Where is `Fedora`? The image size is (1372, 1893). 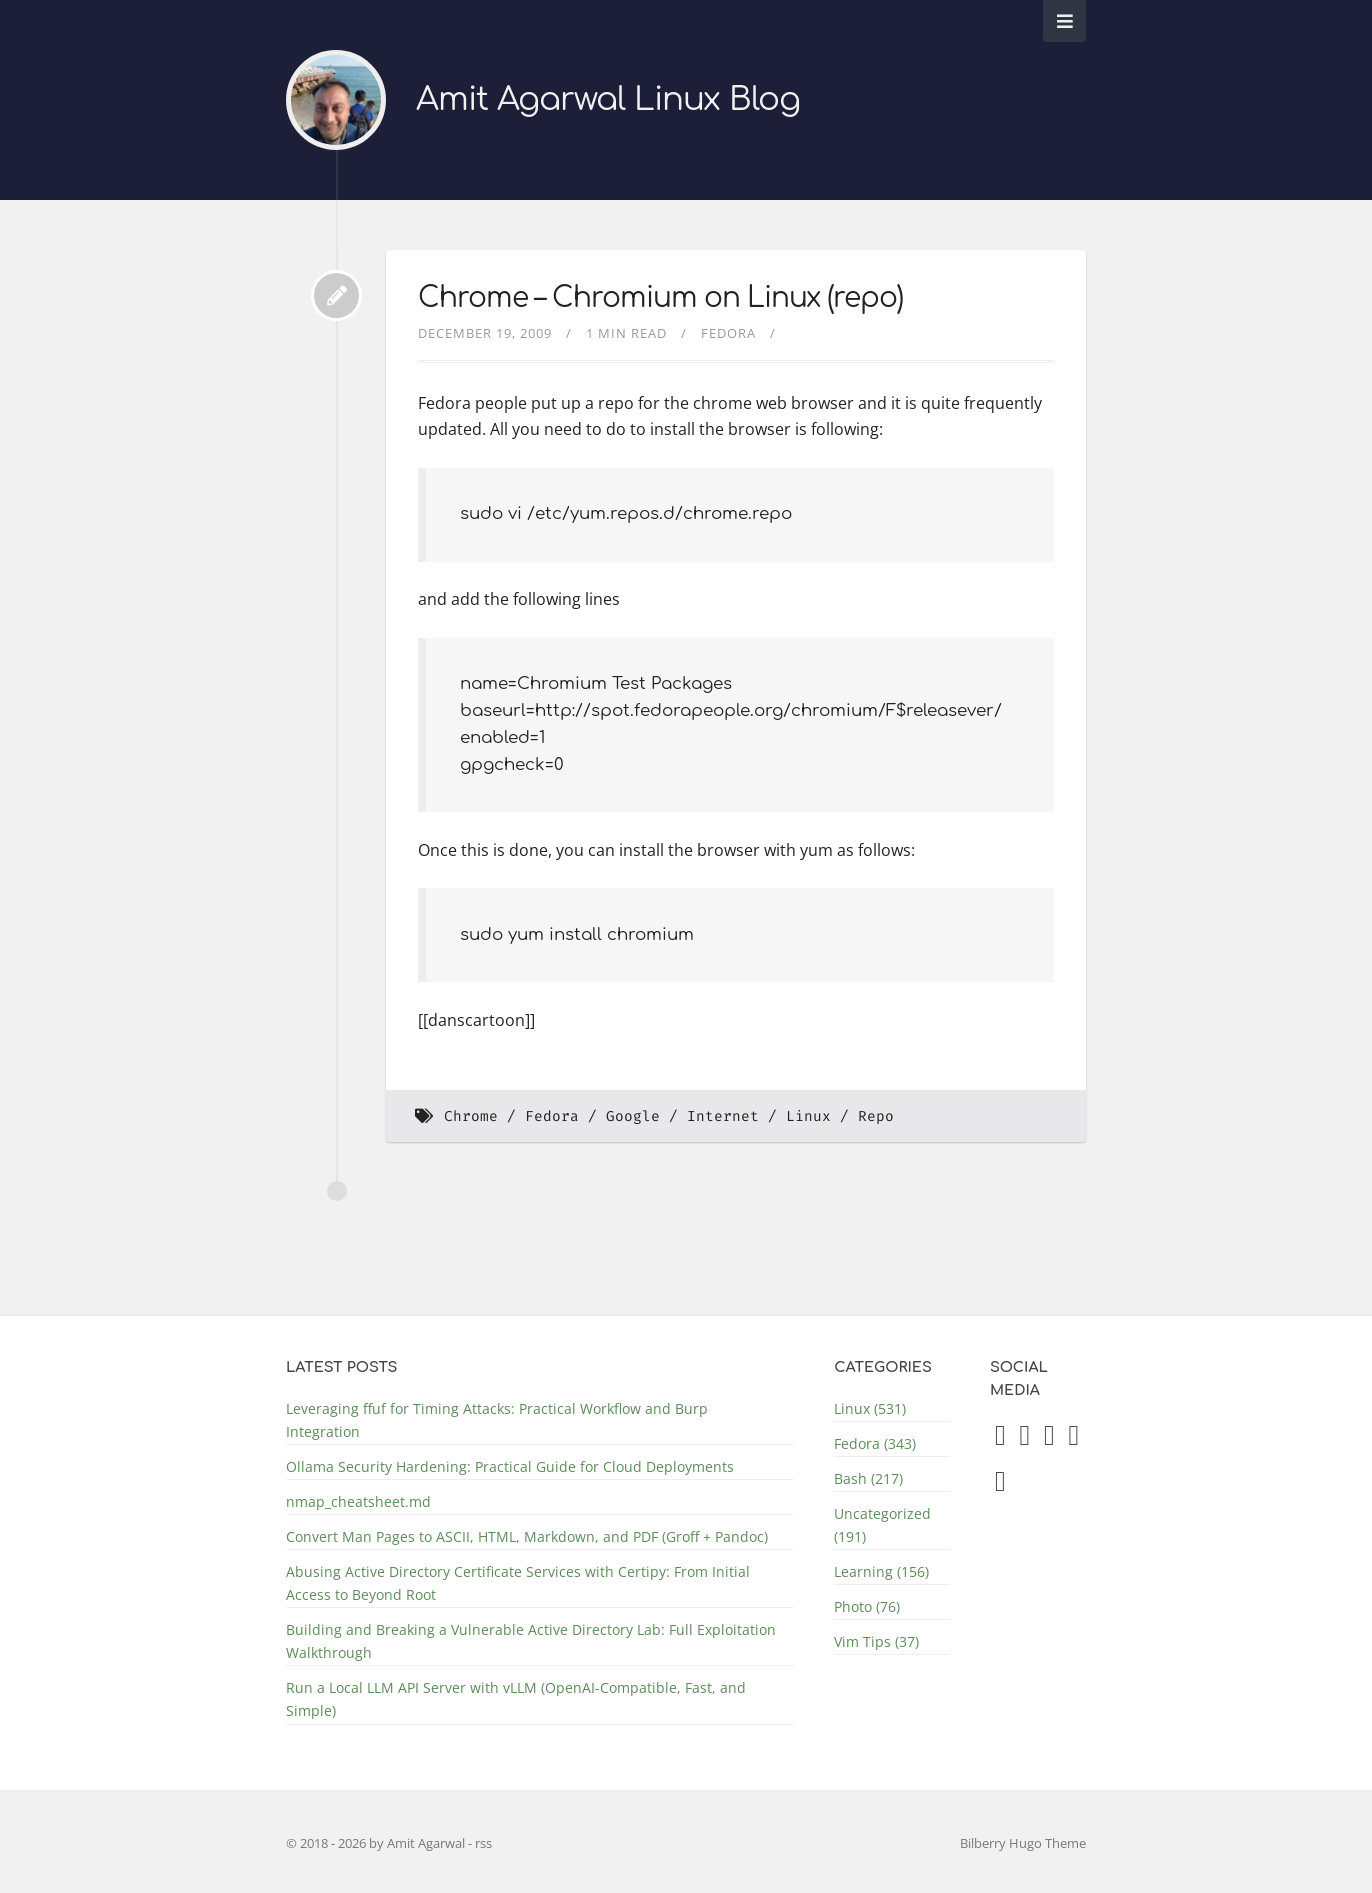
Fedora is located at coordinates (728, 333).